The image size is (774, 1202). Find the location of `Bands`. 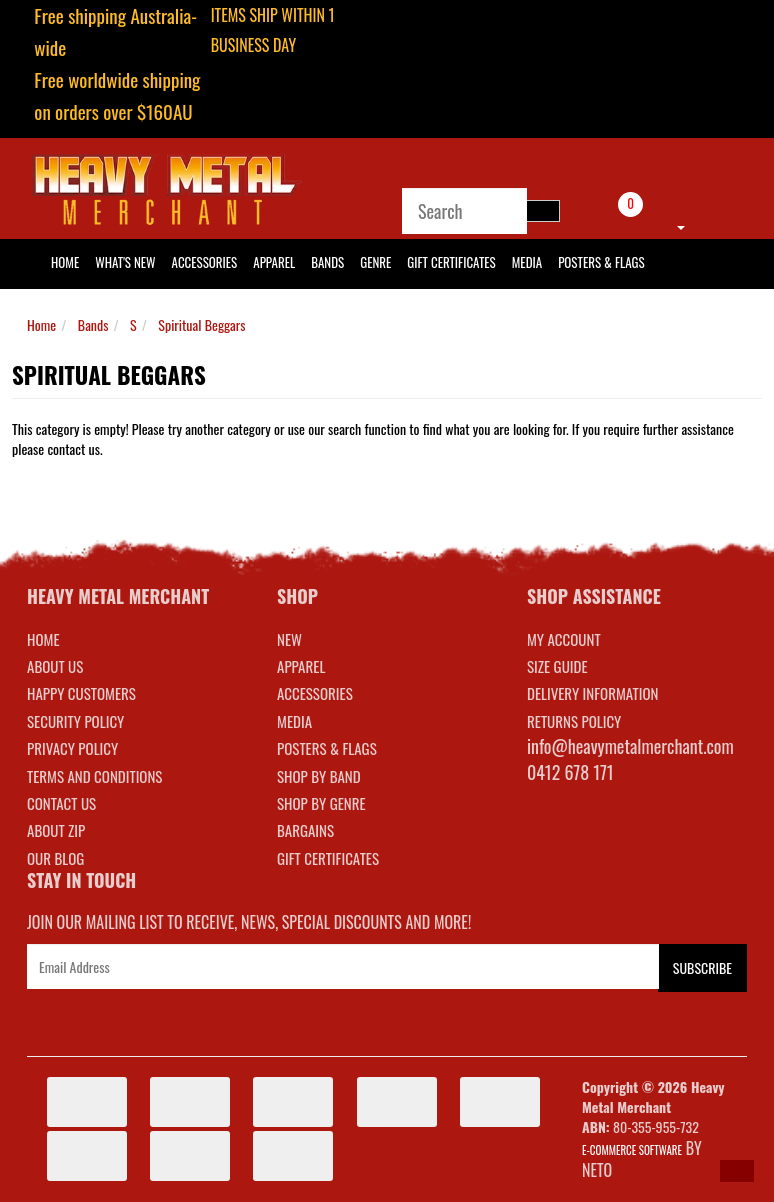

Bands is located at coordinates (327, 262).